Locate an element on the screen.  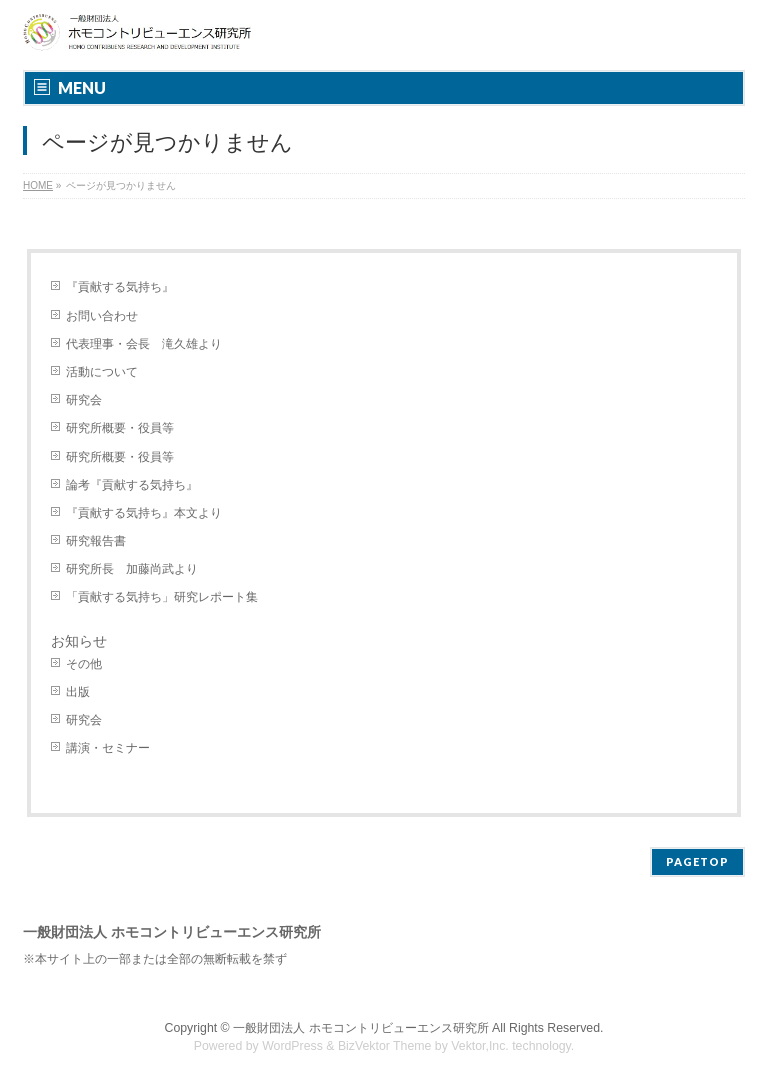
研究報告書 is located at coordinates (96, 541).